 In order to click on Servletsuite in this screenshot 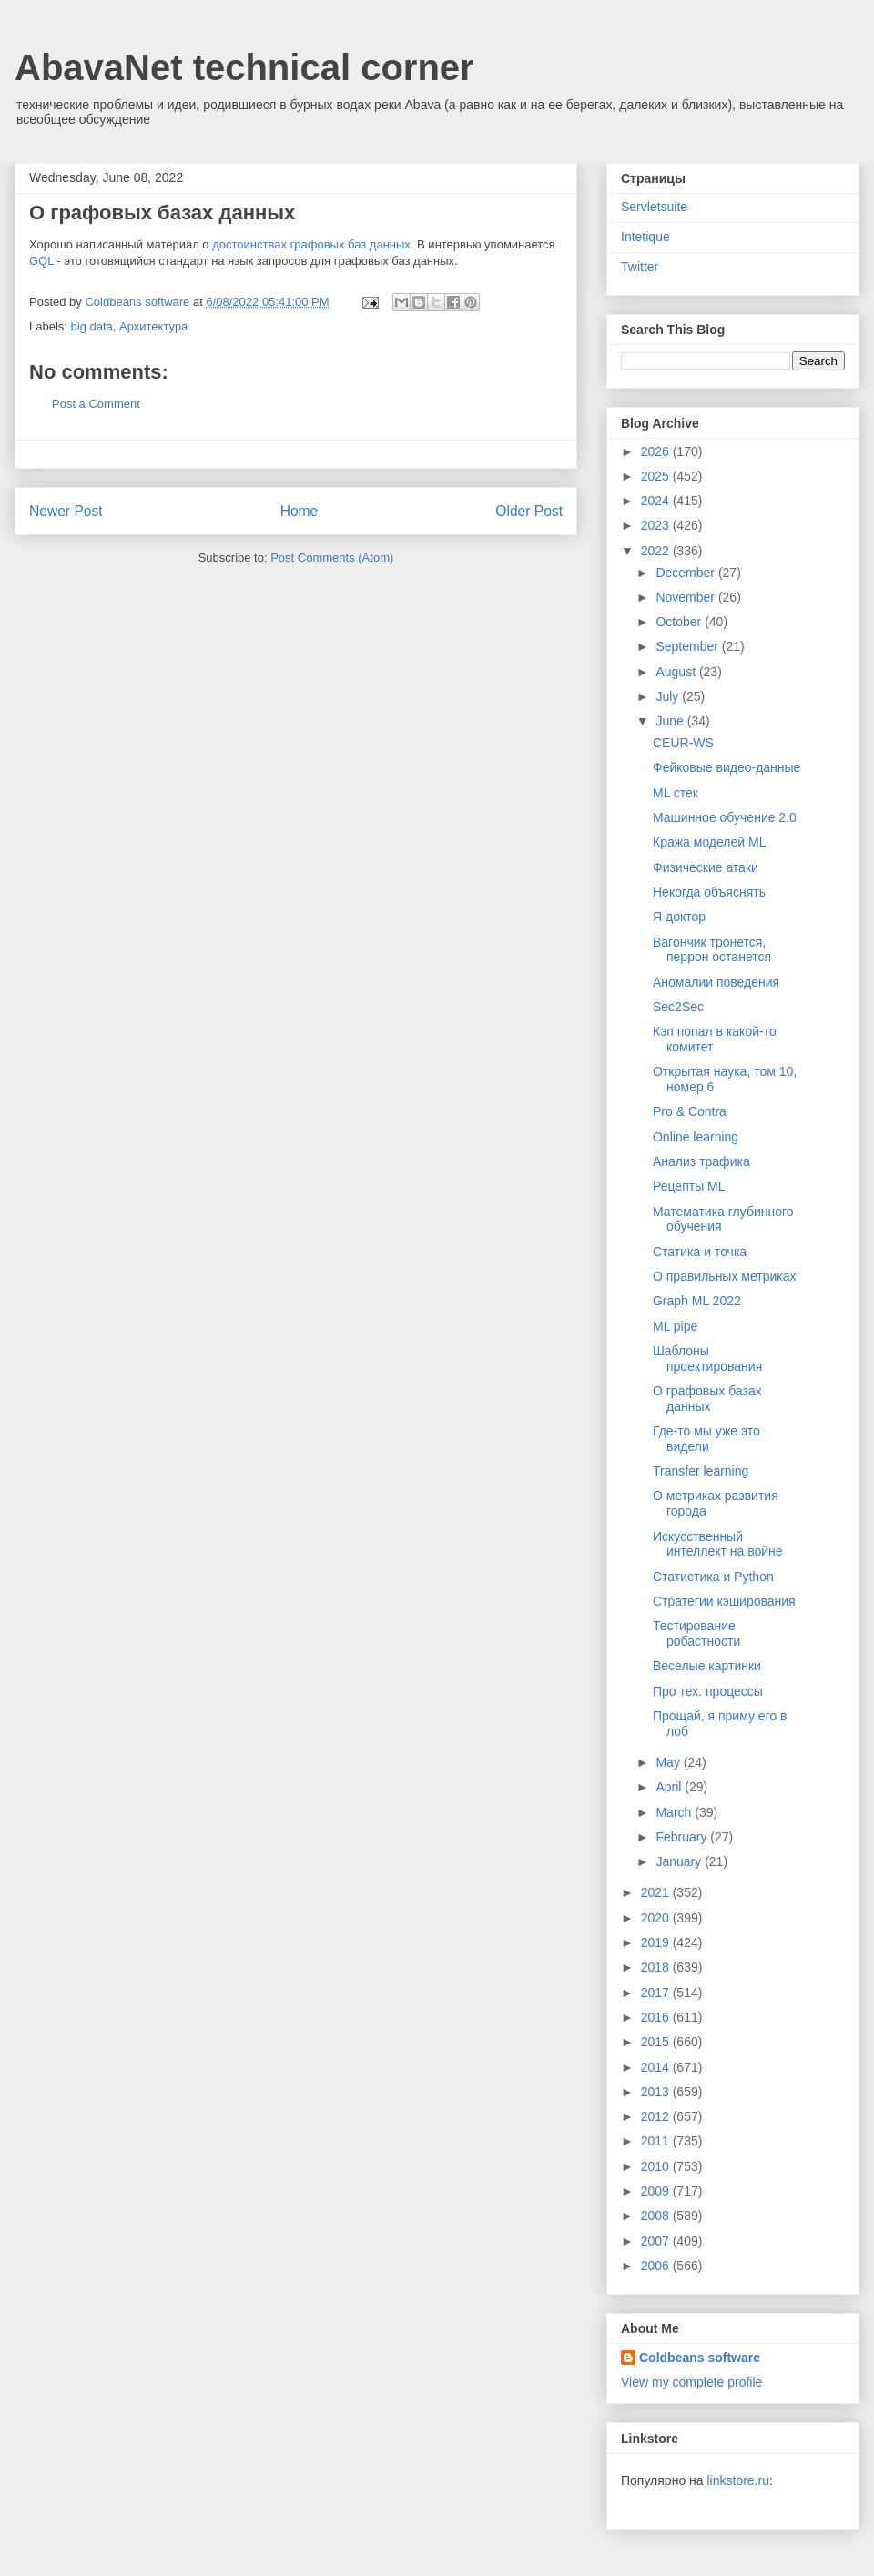, I will do `click(654, 206)`.